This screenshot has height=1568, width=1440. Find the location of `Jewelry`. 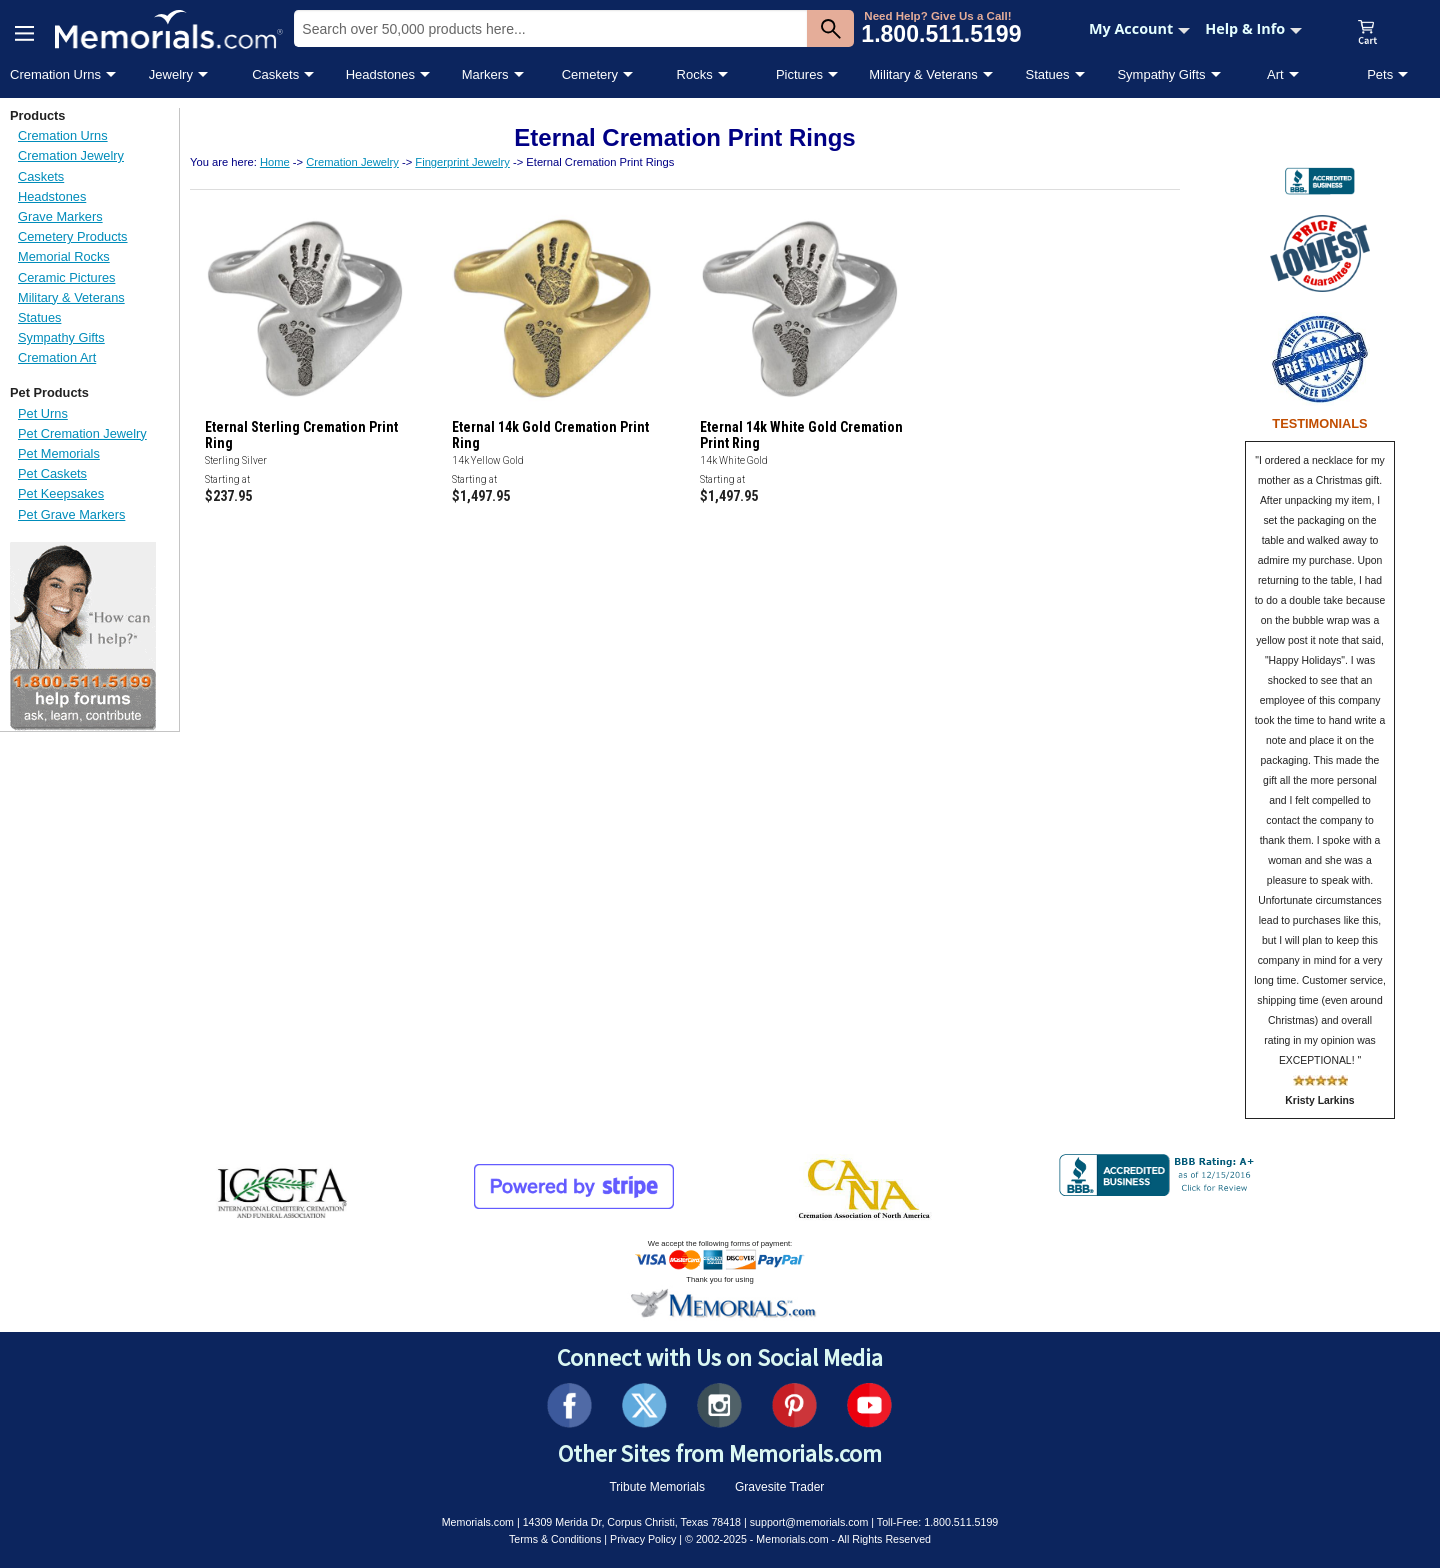

Jewelry is located at coordinates (171, 74).